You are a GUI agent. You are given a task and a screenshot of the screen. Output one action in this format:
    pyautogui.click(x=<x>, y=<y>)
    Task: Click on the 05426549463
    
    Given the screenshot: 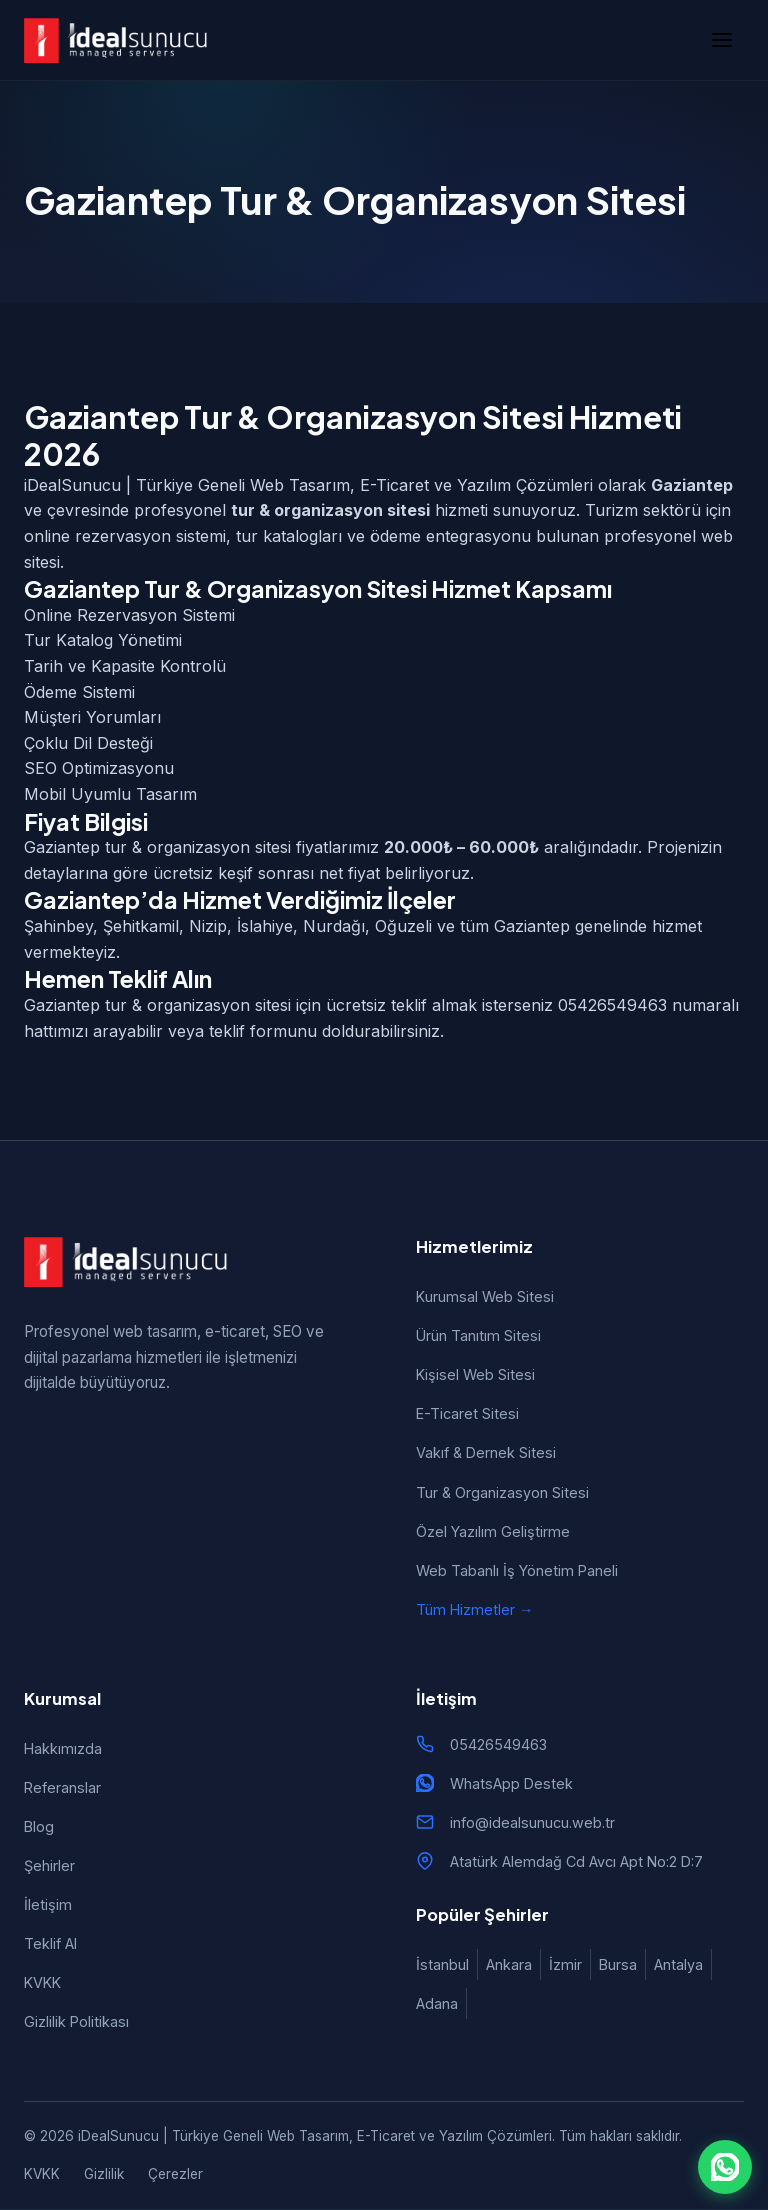 What is the action you would take?
    pyautogui.click(x=498, y=1744)
    